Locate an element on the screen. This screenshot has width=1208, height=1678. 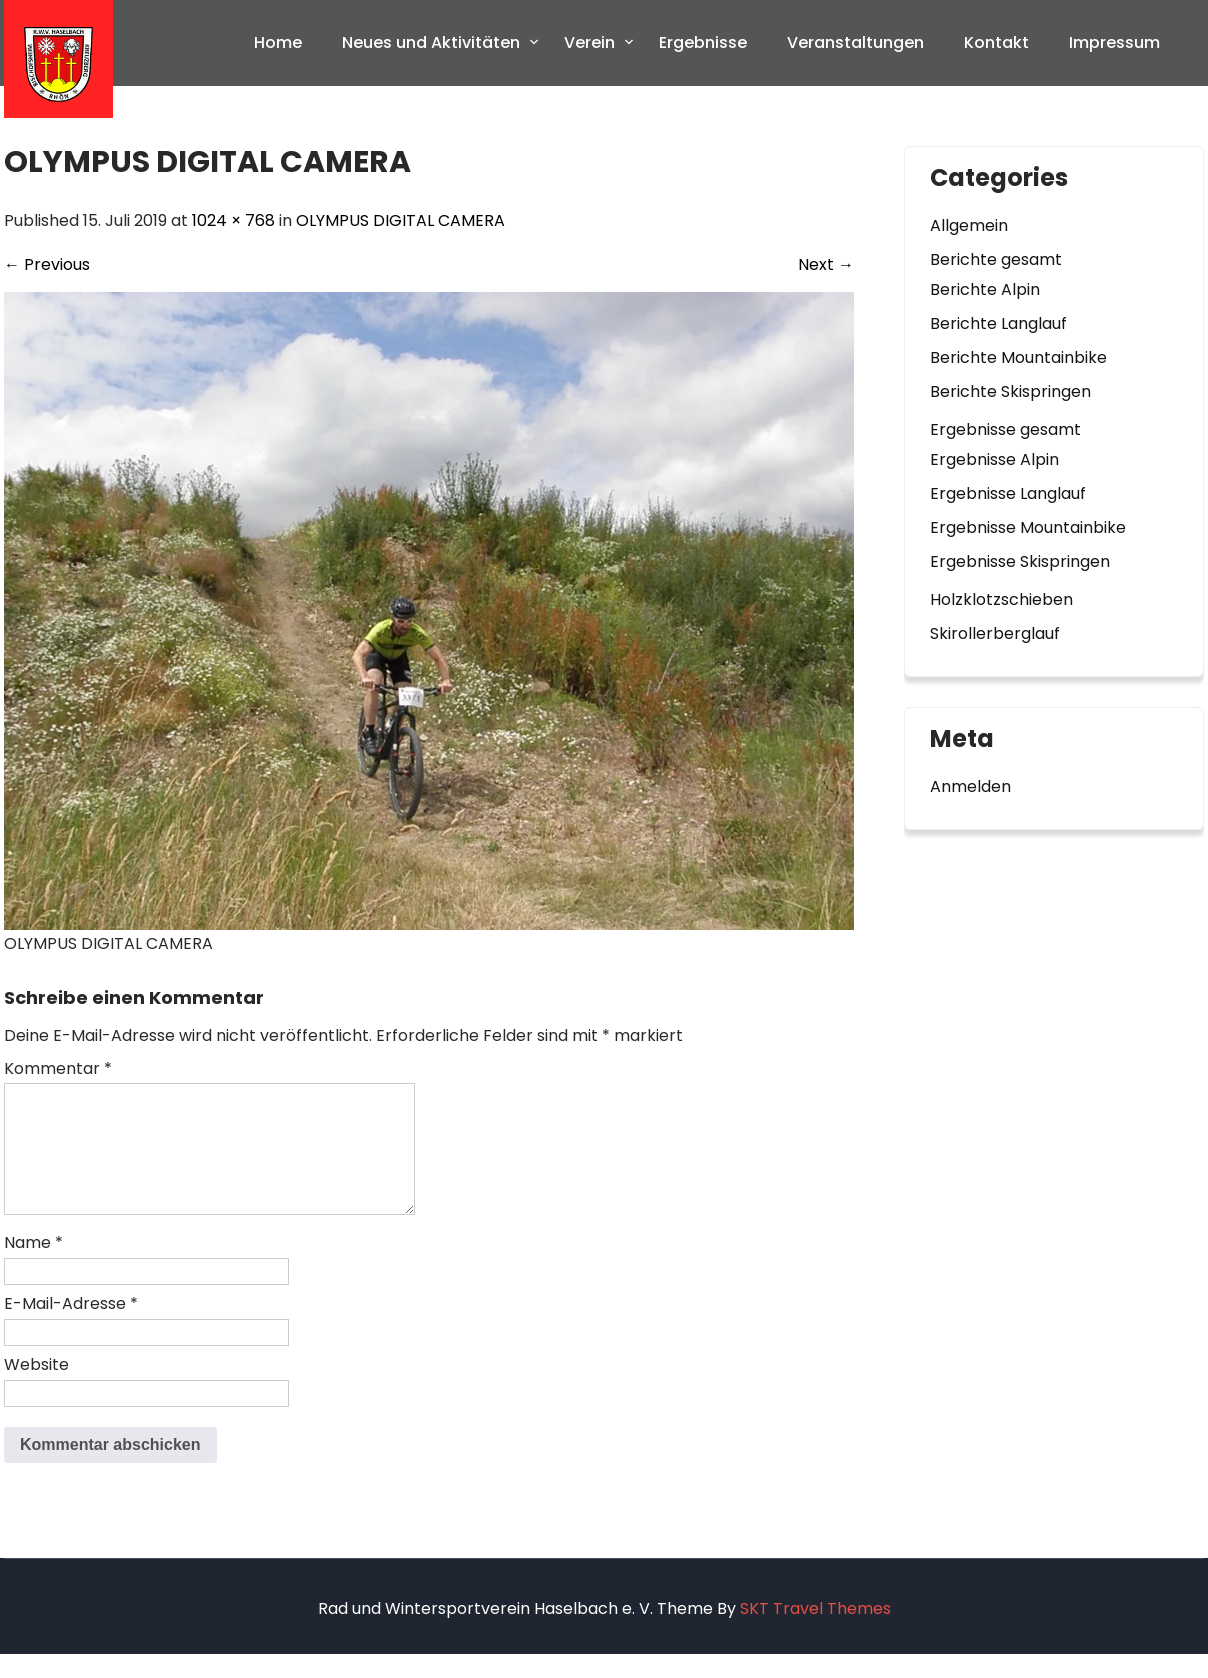
1024 × 768 is located at coordinates (233, 220).